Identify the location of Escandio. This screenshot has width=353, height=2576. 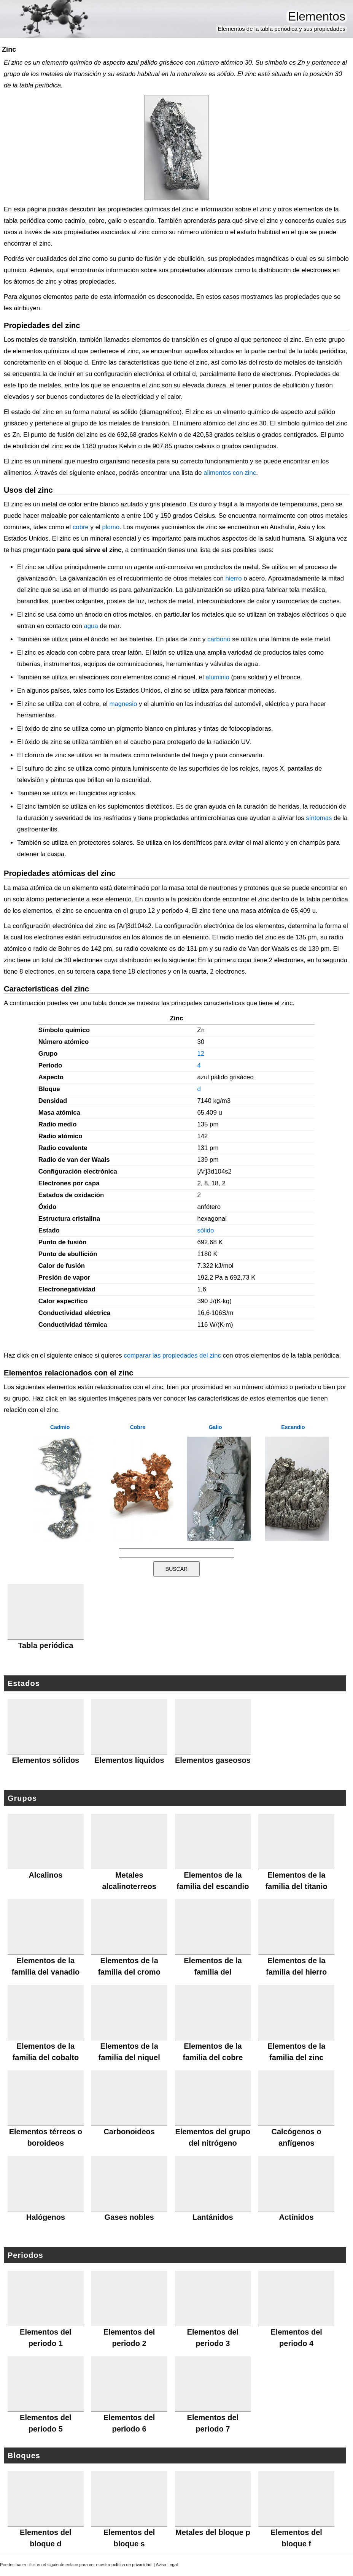
(293, 1427).